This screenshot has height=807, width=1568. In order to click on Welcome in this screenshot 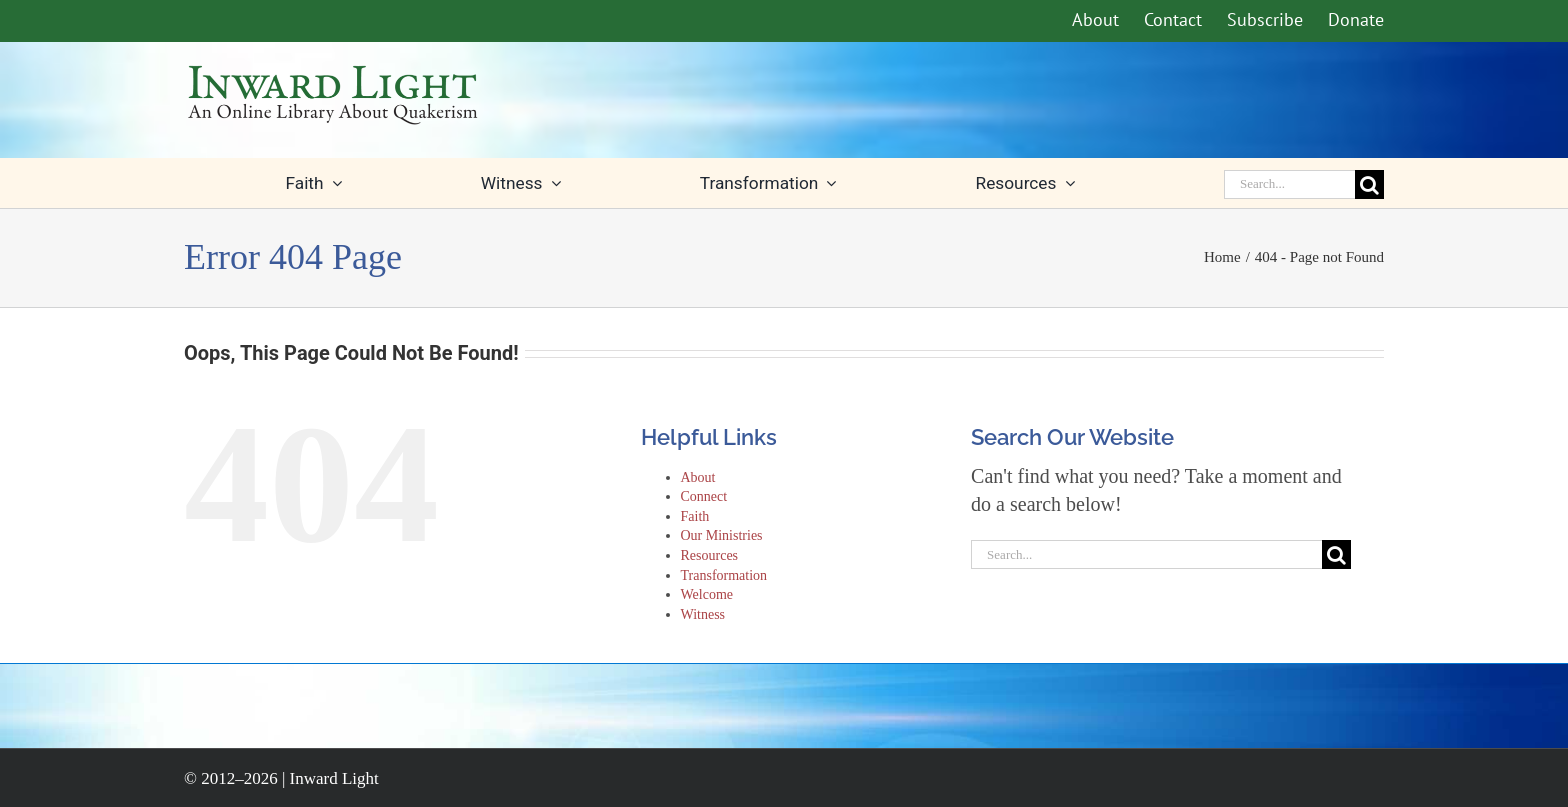, I will do `click(707, 594)`.